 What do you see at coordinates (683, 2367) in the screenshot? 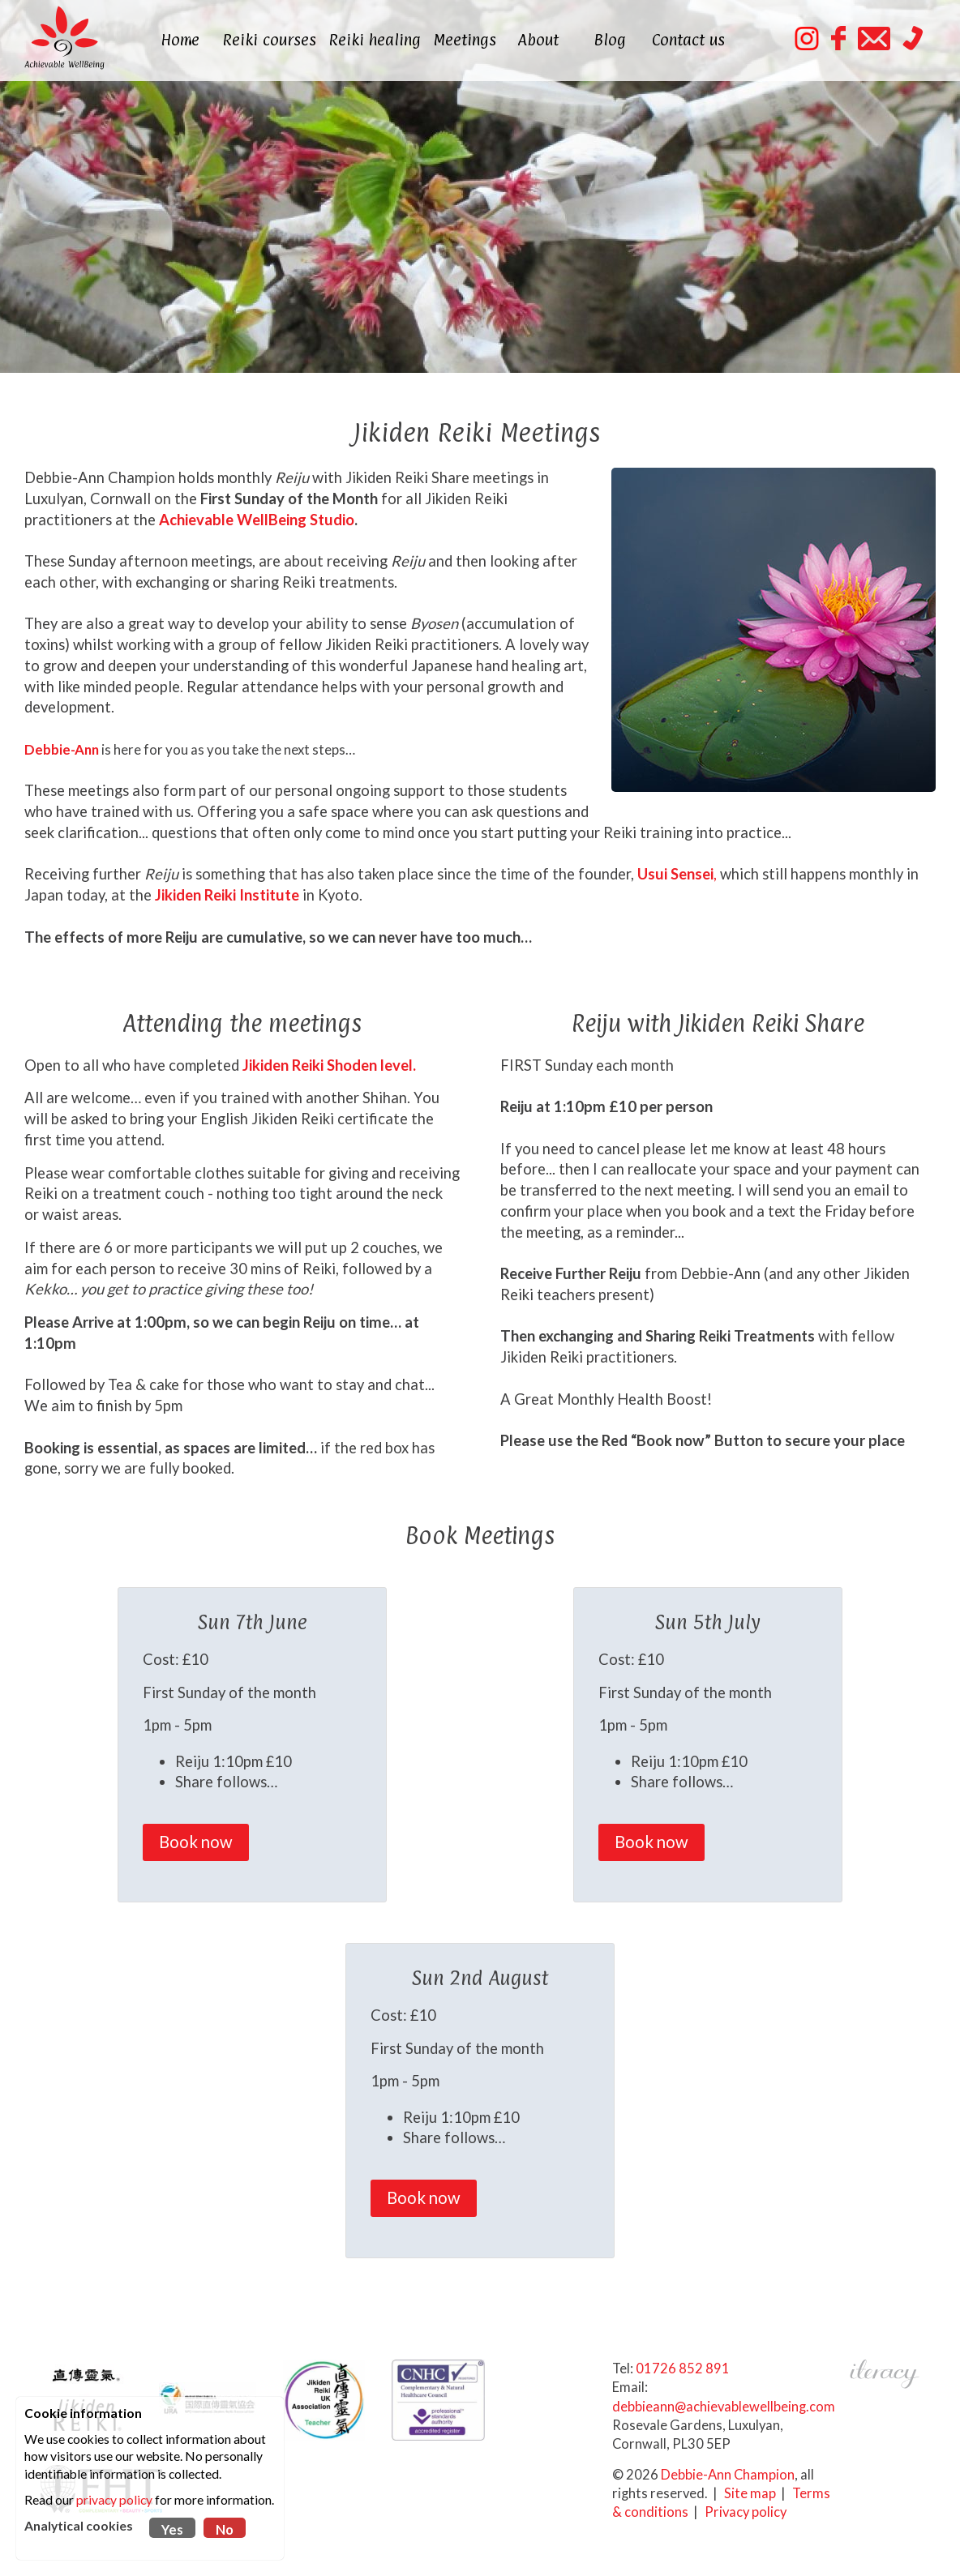
I see `01726 852 891` at bounding box center [683, 2367].